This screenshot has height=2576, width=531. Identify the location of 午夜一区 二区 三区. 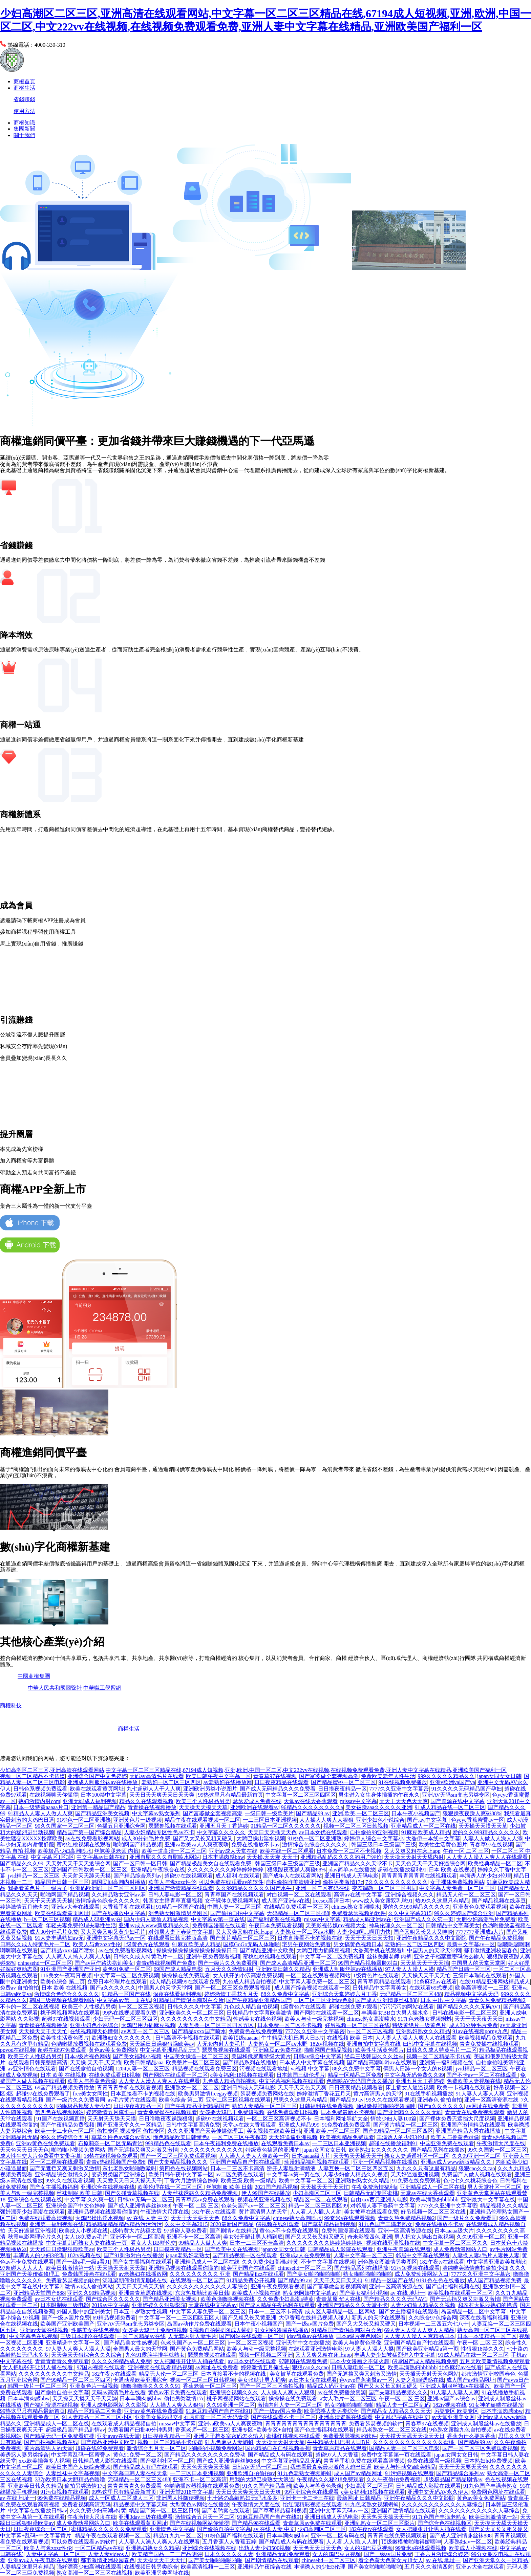
(466, 1851).